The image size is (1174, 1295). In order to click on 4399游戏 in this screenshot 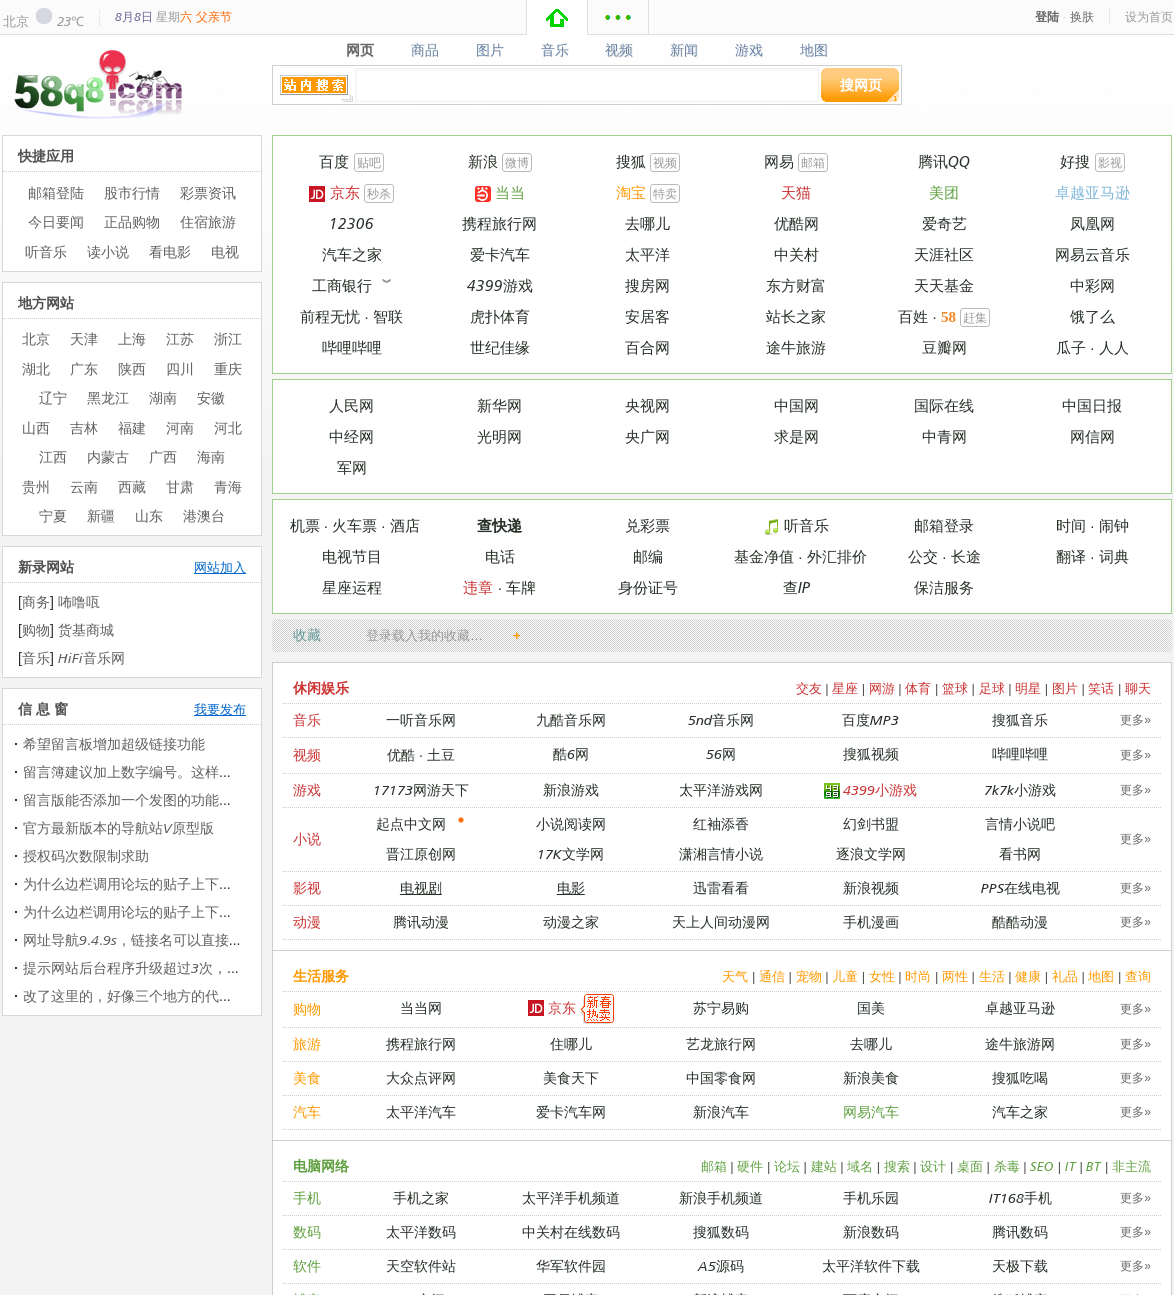, I will do `click(500, 285)`.